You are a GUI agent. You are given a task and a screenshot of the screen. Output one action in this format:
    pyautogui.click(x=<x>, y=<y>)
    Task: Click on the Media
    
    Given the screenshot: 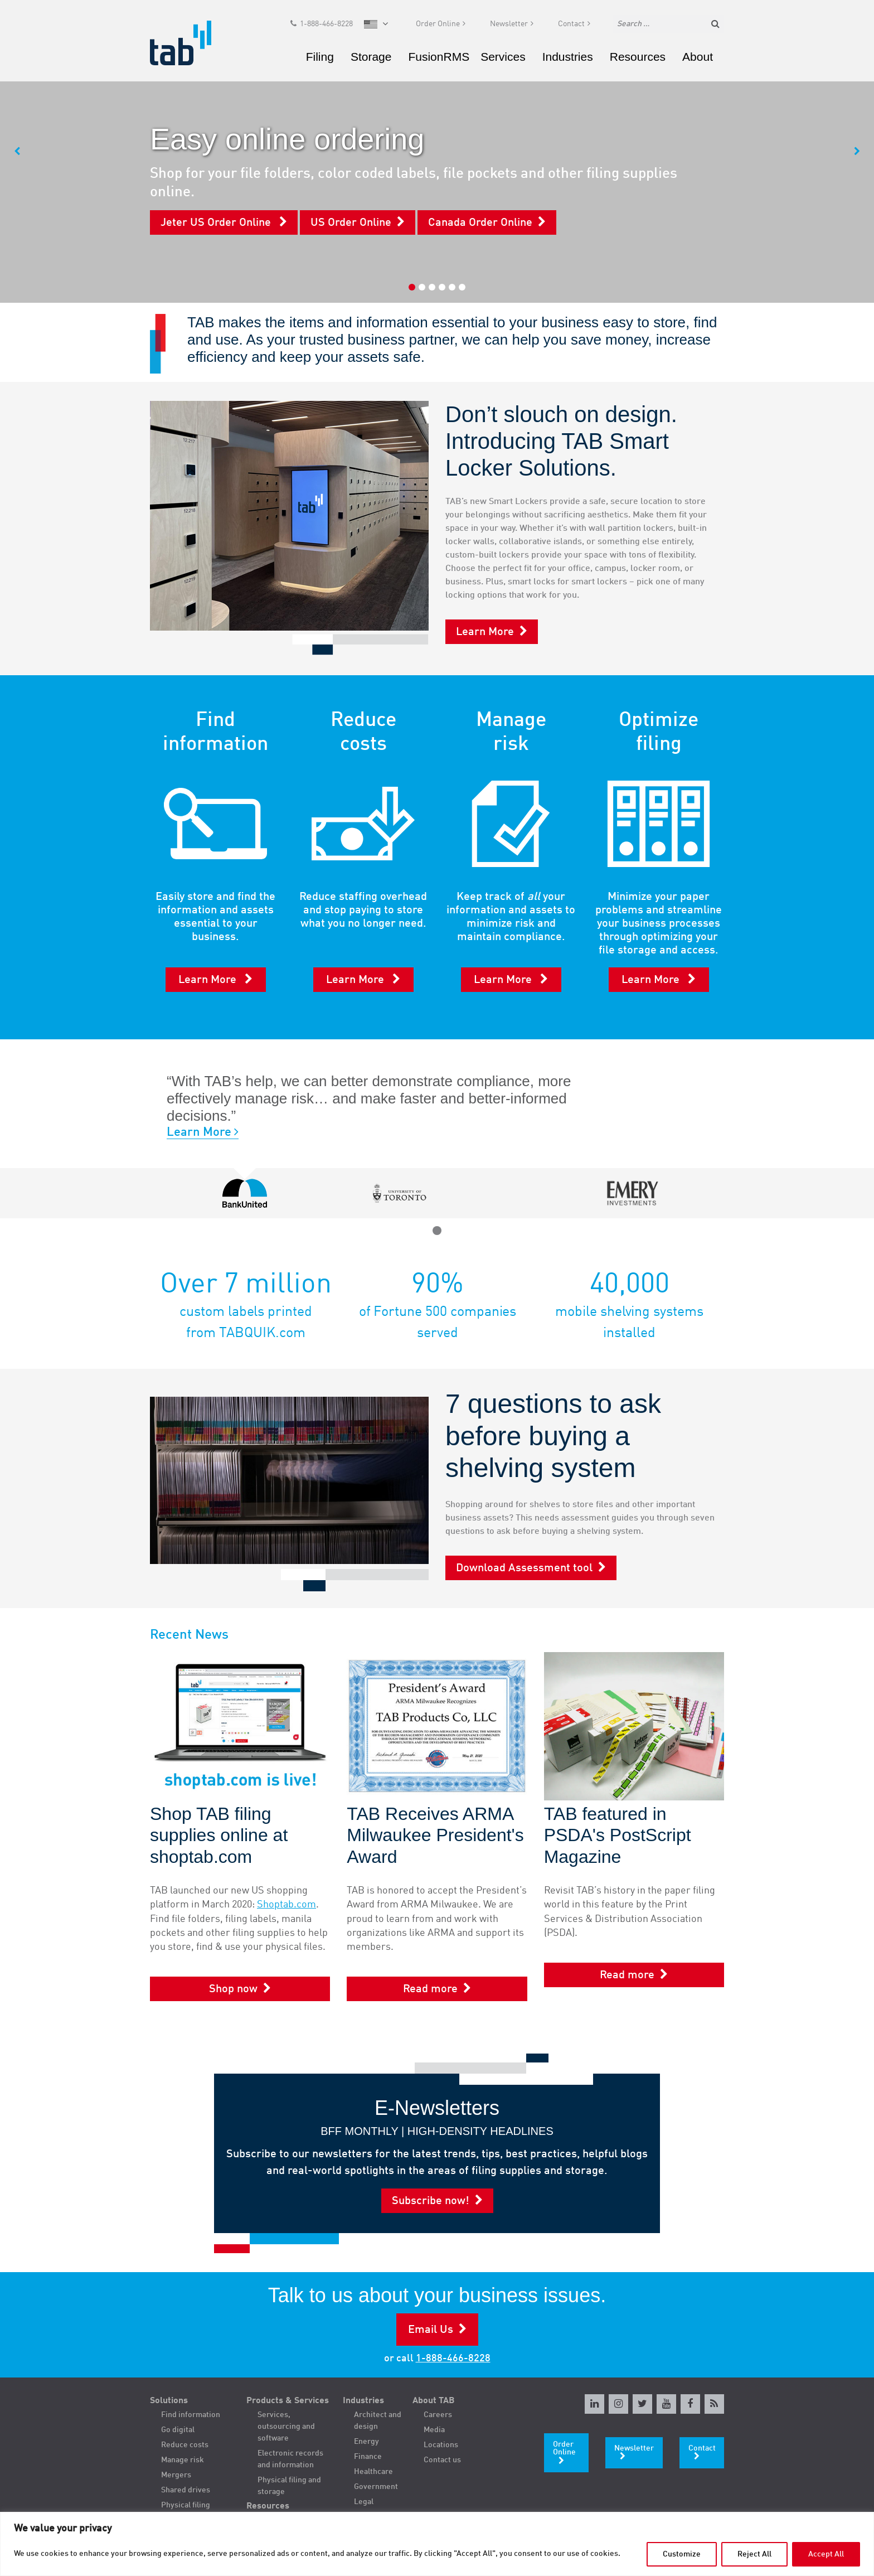 What is the action you would take?
    pyautogui.click(x=434, y=2430)
    